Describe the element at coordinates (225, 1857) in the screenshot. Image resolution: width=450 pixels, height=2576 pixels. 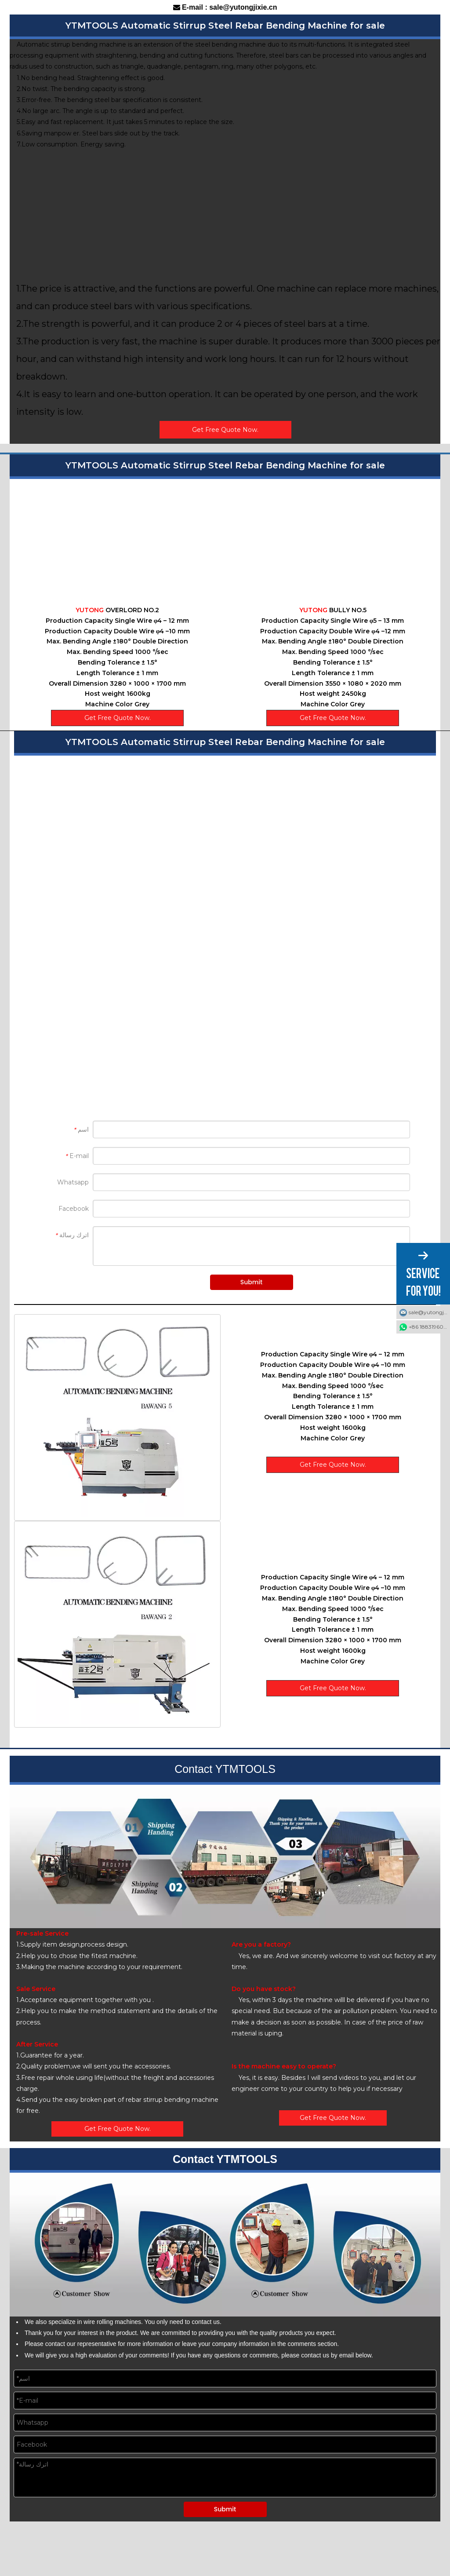
I see `[8]` at that location.